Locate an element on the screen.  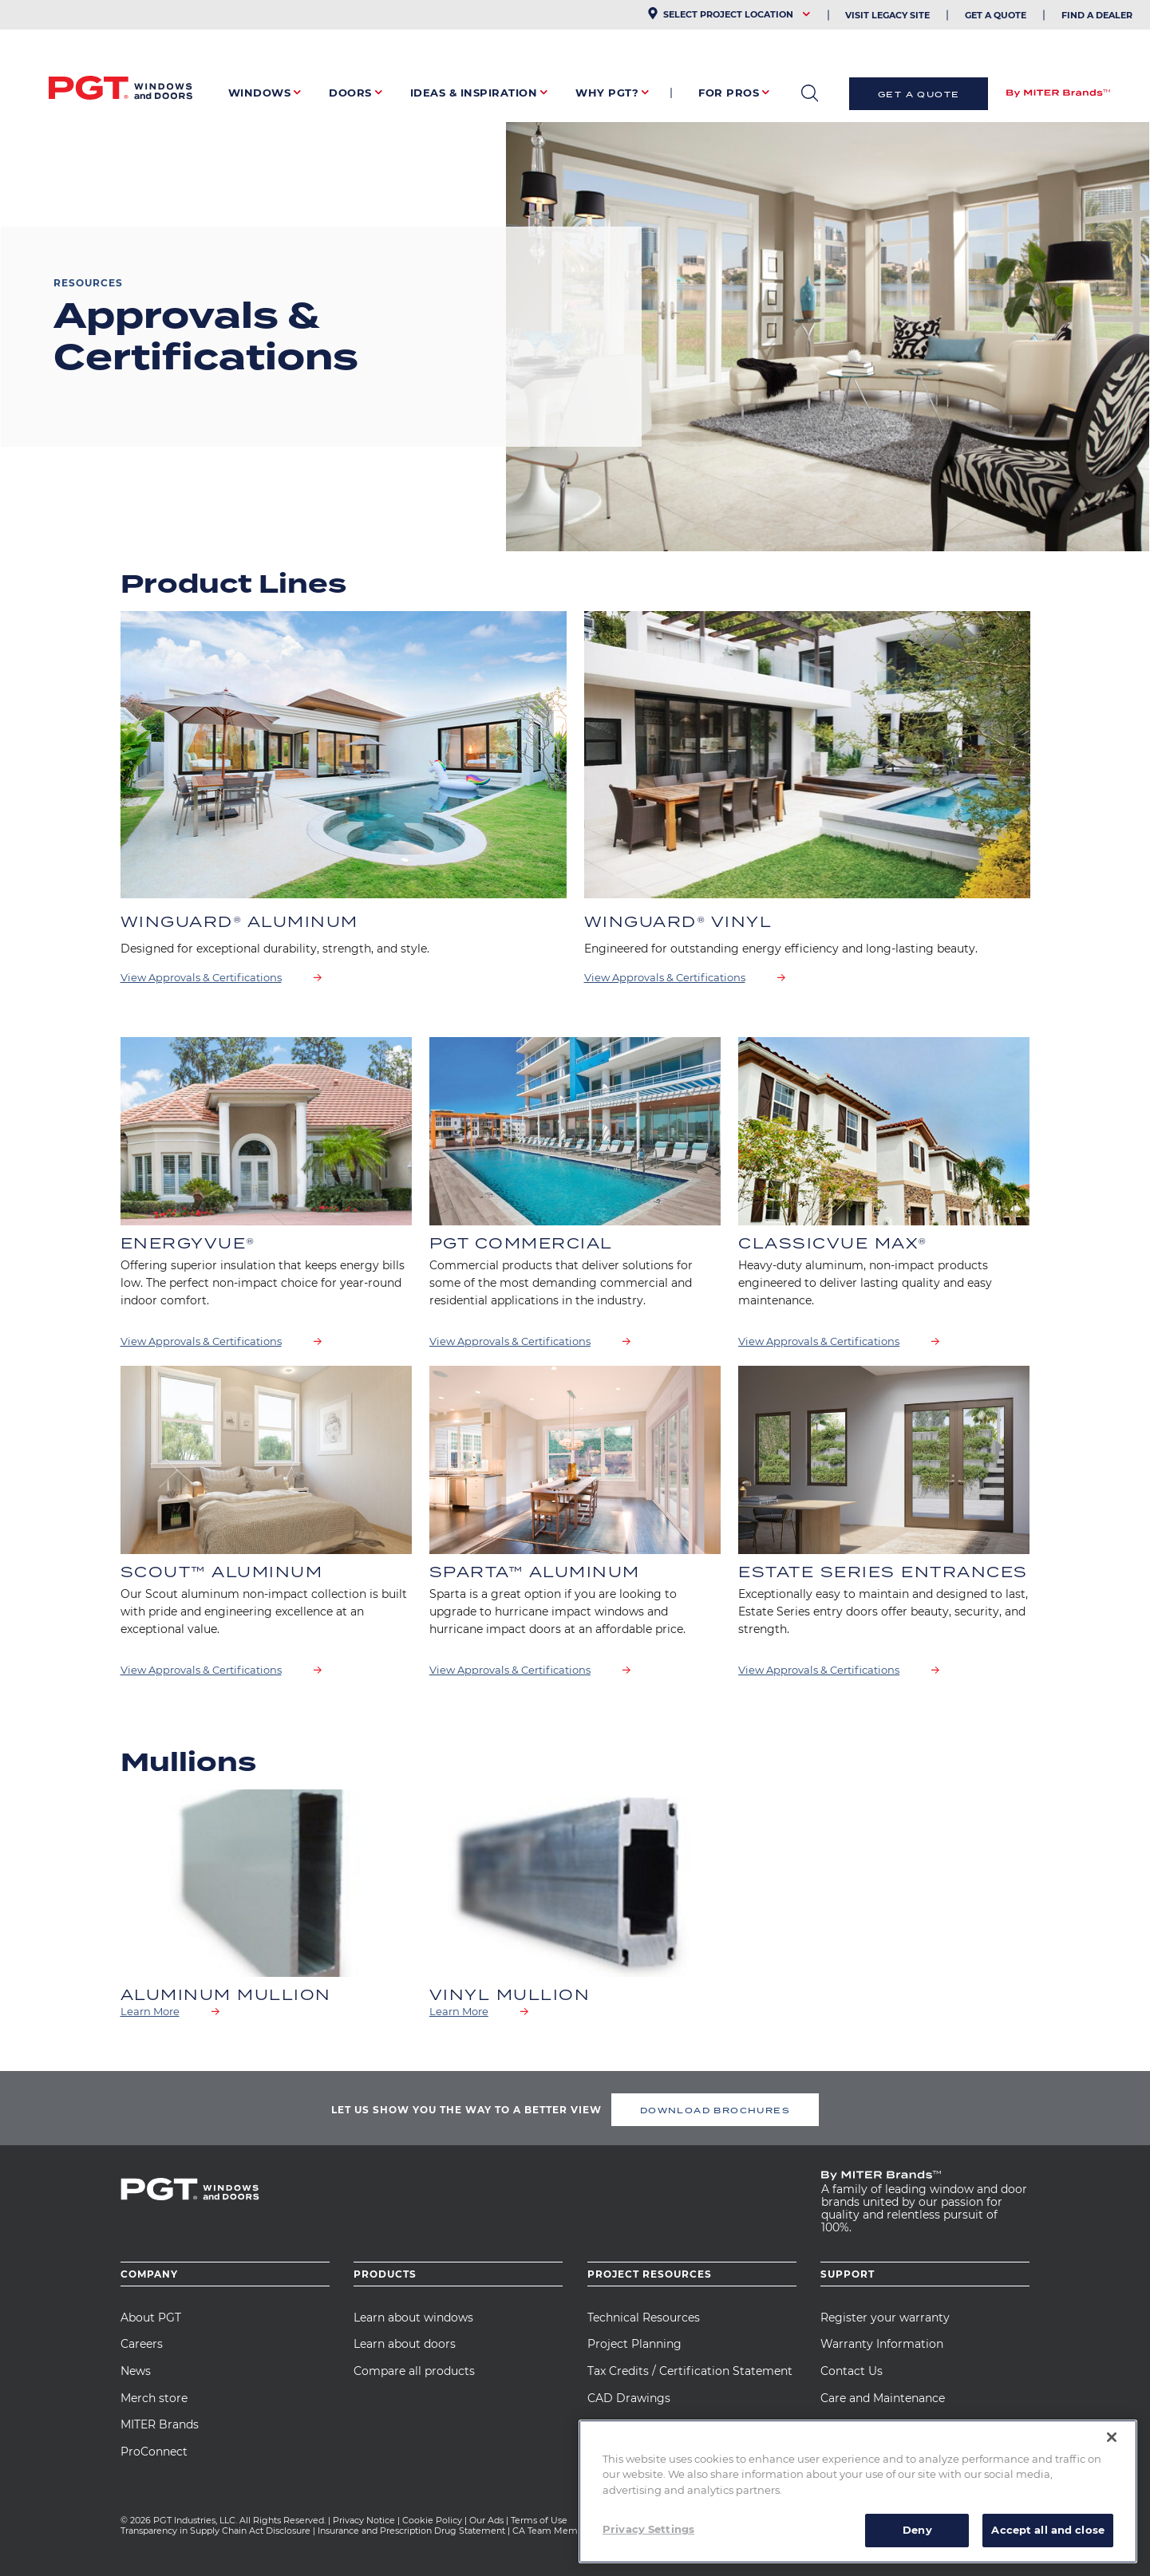
Transparency in Supply Chain Act Disclosure is located at coordinates (215, 2530).